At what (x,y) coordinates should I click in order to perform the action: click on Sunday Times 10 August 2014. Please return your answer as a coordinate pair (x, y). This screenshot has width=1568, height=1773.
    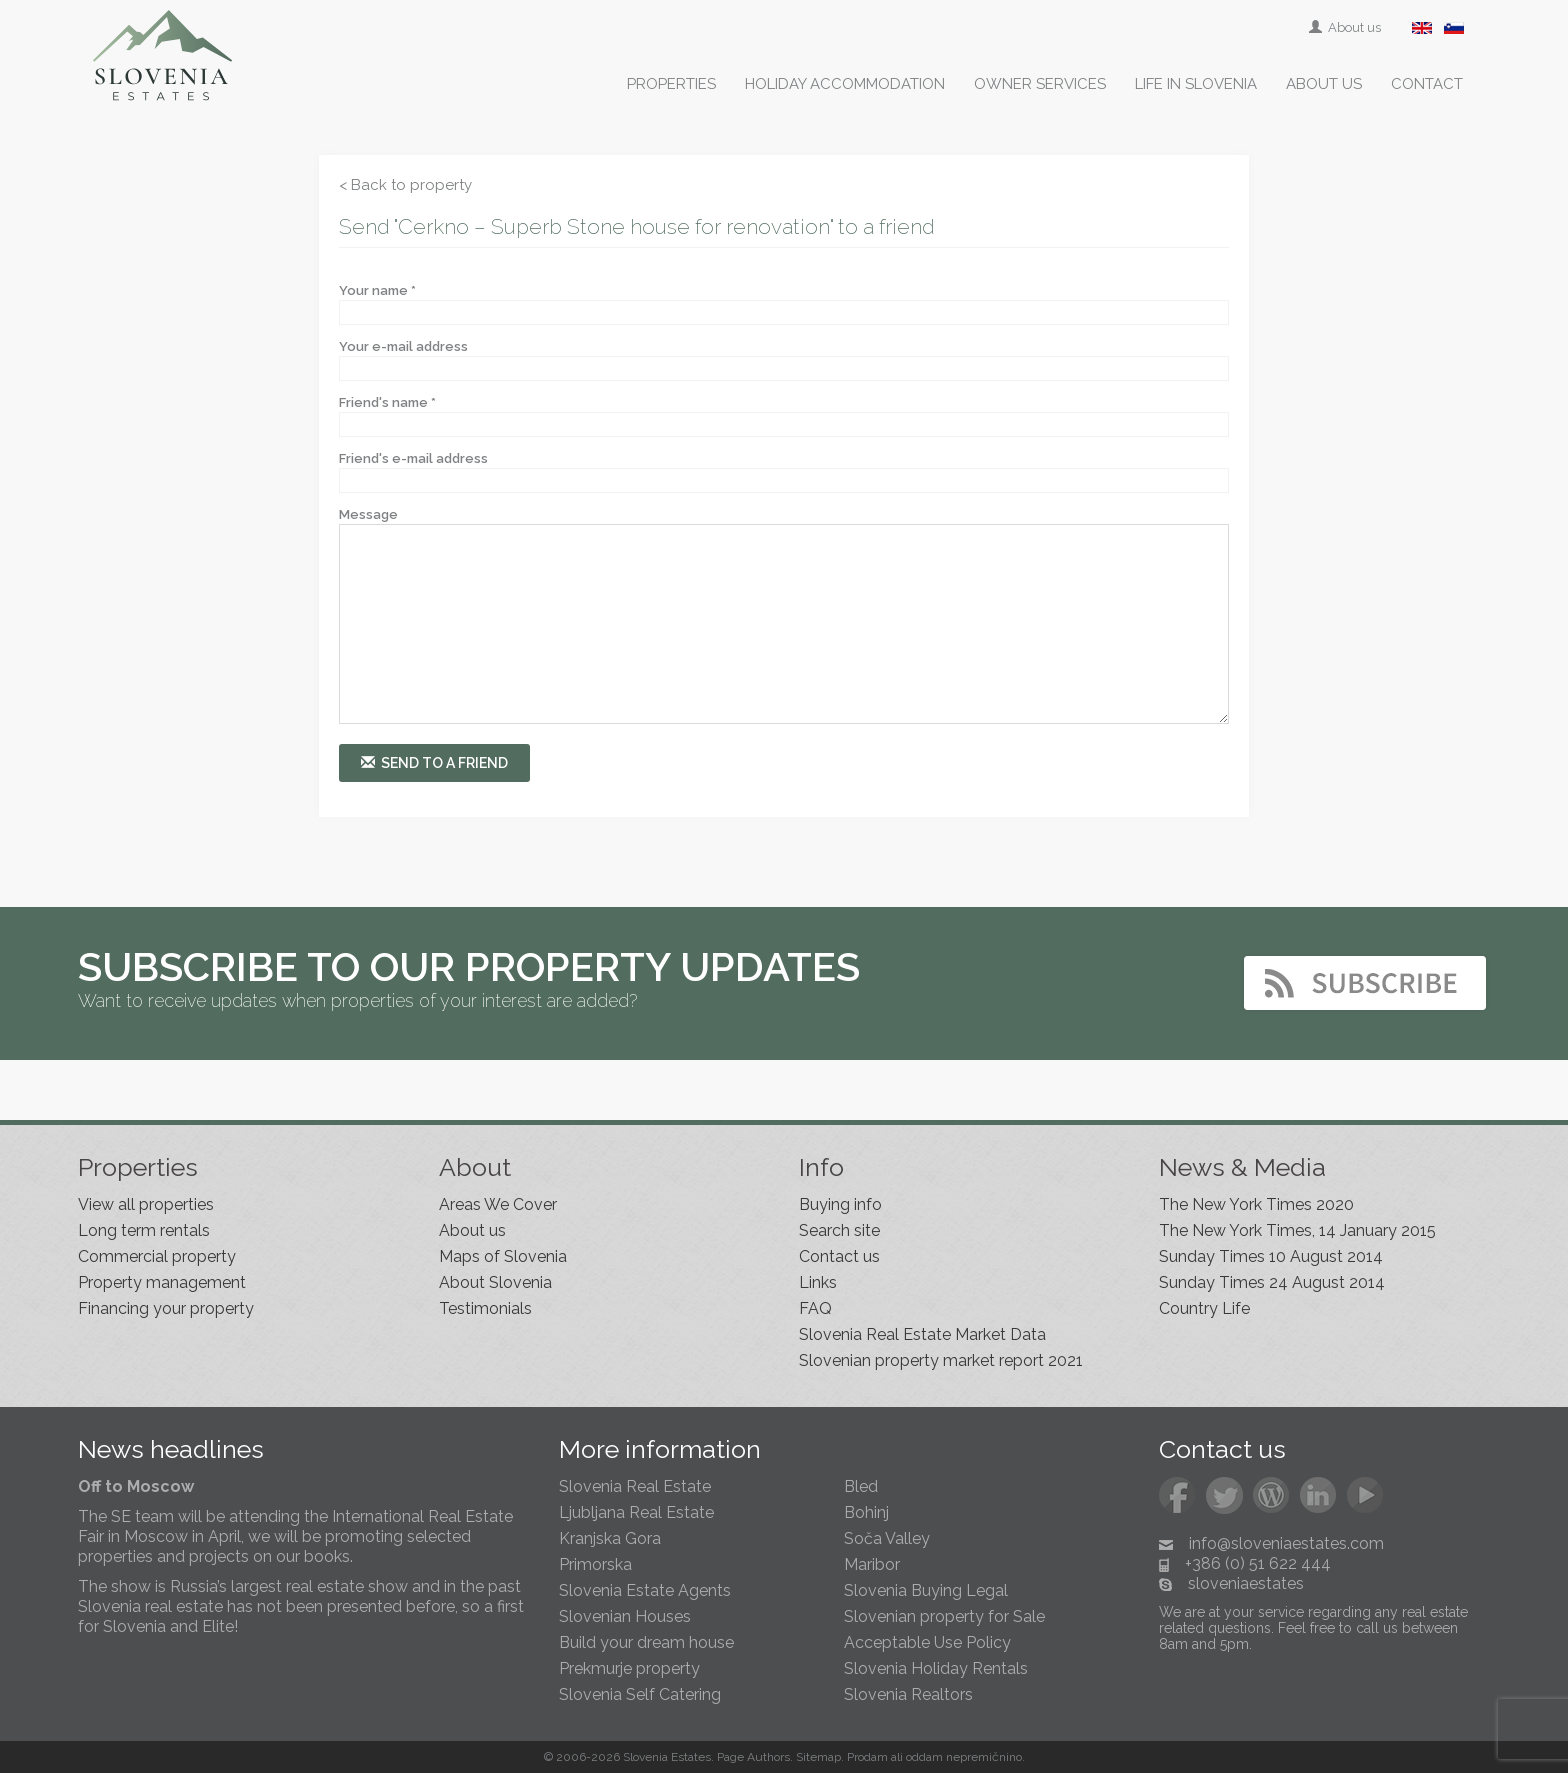
    Looking at the image, I should click on (1271, 1256).